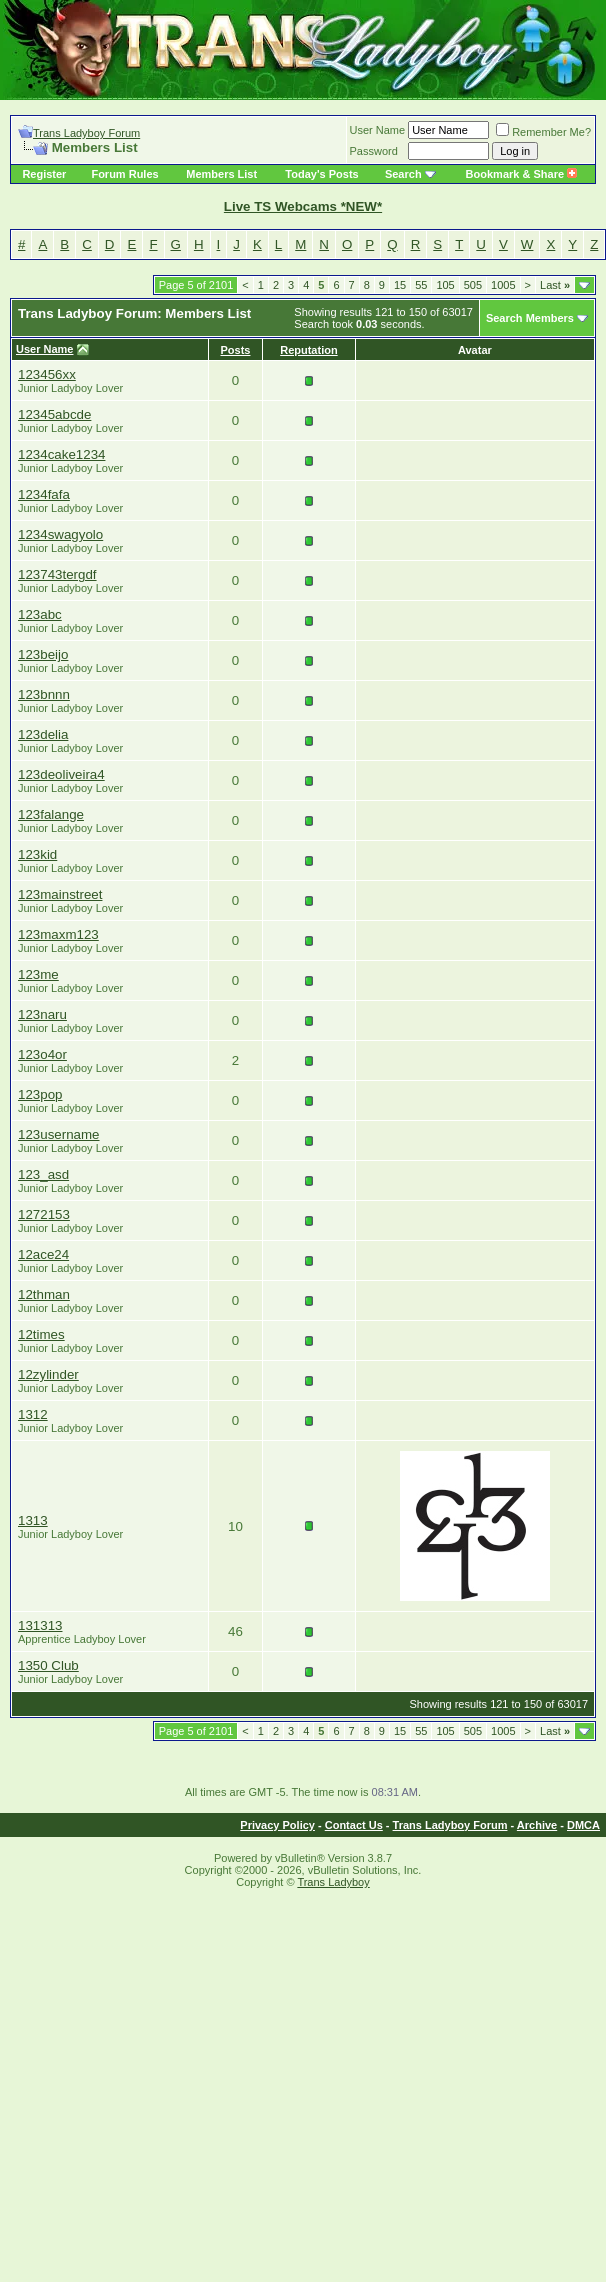 This screenshot has width=606, height=2282. Describe the element at coordinates (40, 614) in the screenshot. I see `123abc` at that location.